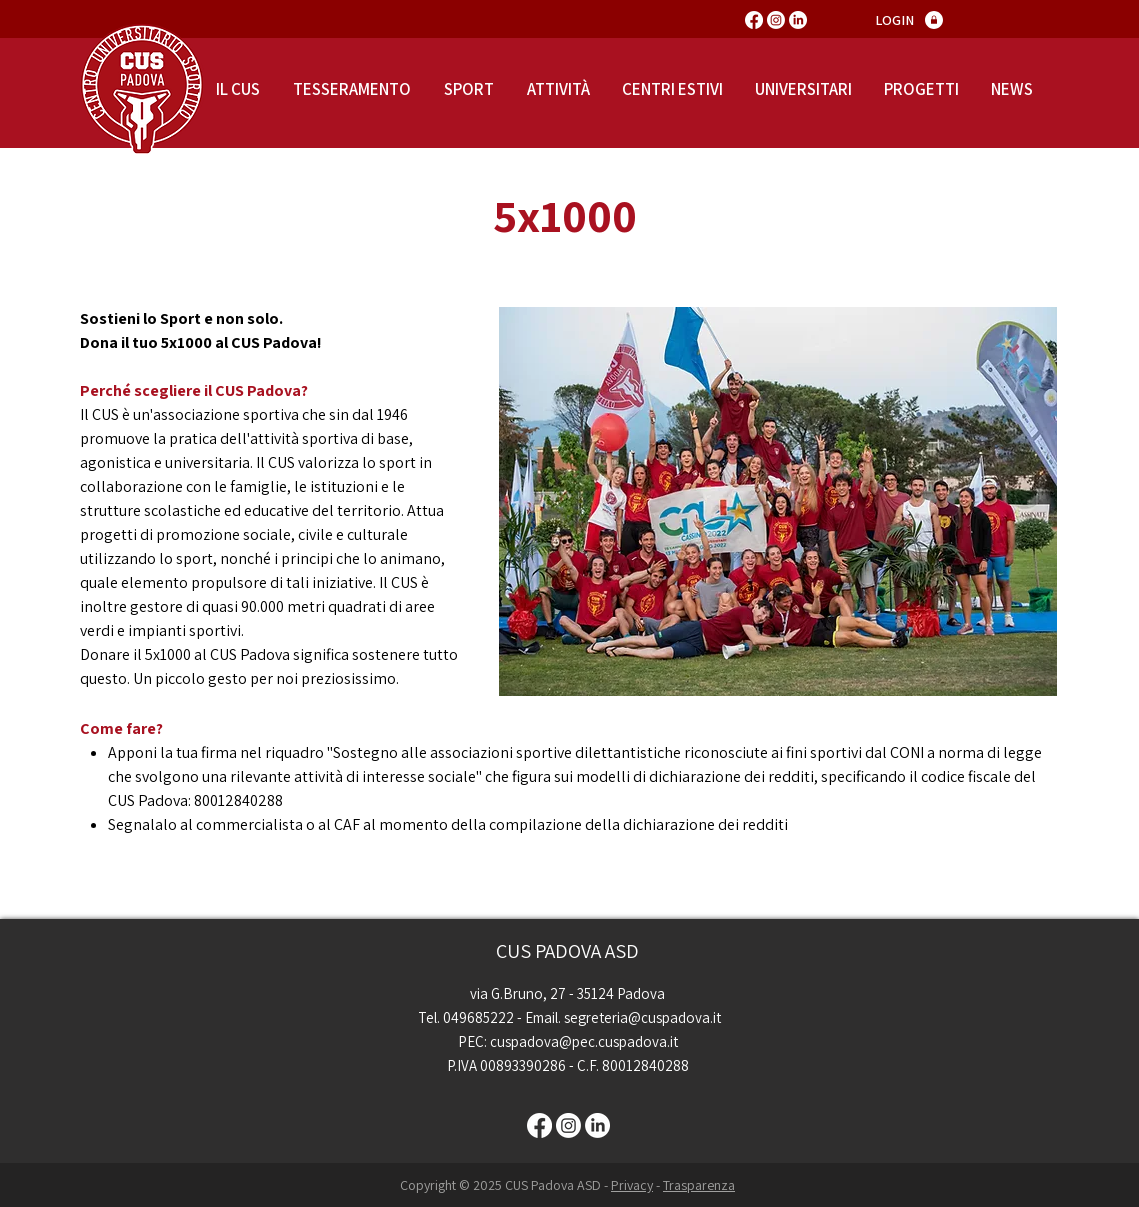 The width and height of the screenshot is (1139, 1207). What do you see at coordinates (798, 20) in the screenshot?
I see `[LinkedIn]` at bounding box center [798, 20].